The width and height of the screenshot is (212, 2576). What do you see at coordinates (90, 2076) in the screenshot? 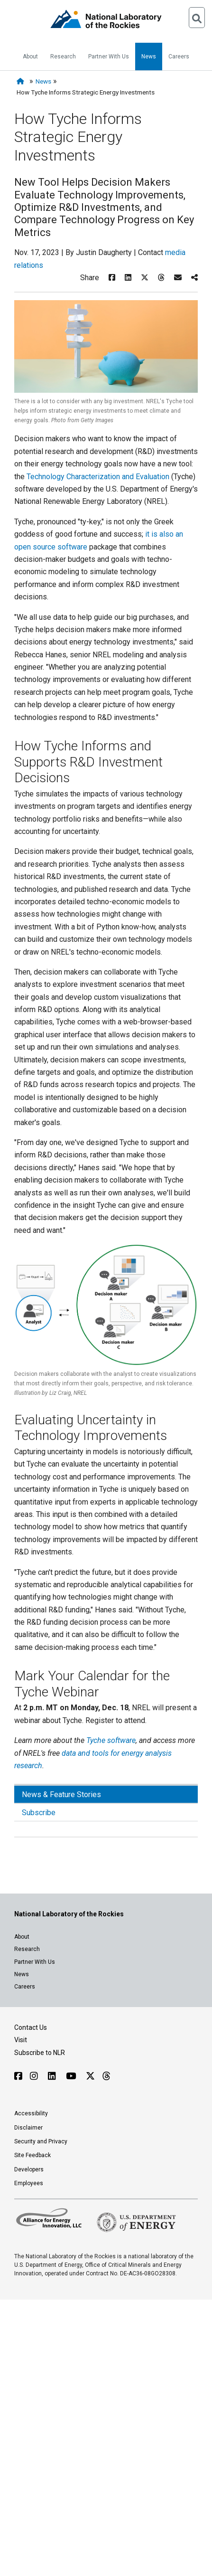
I see `[Follow NLR on X]` at bounding box center [90, 2076].